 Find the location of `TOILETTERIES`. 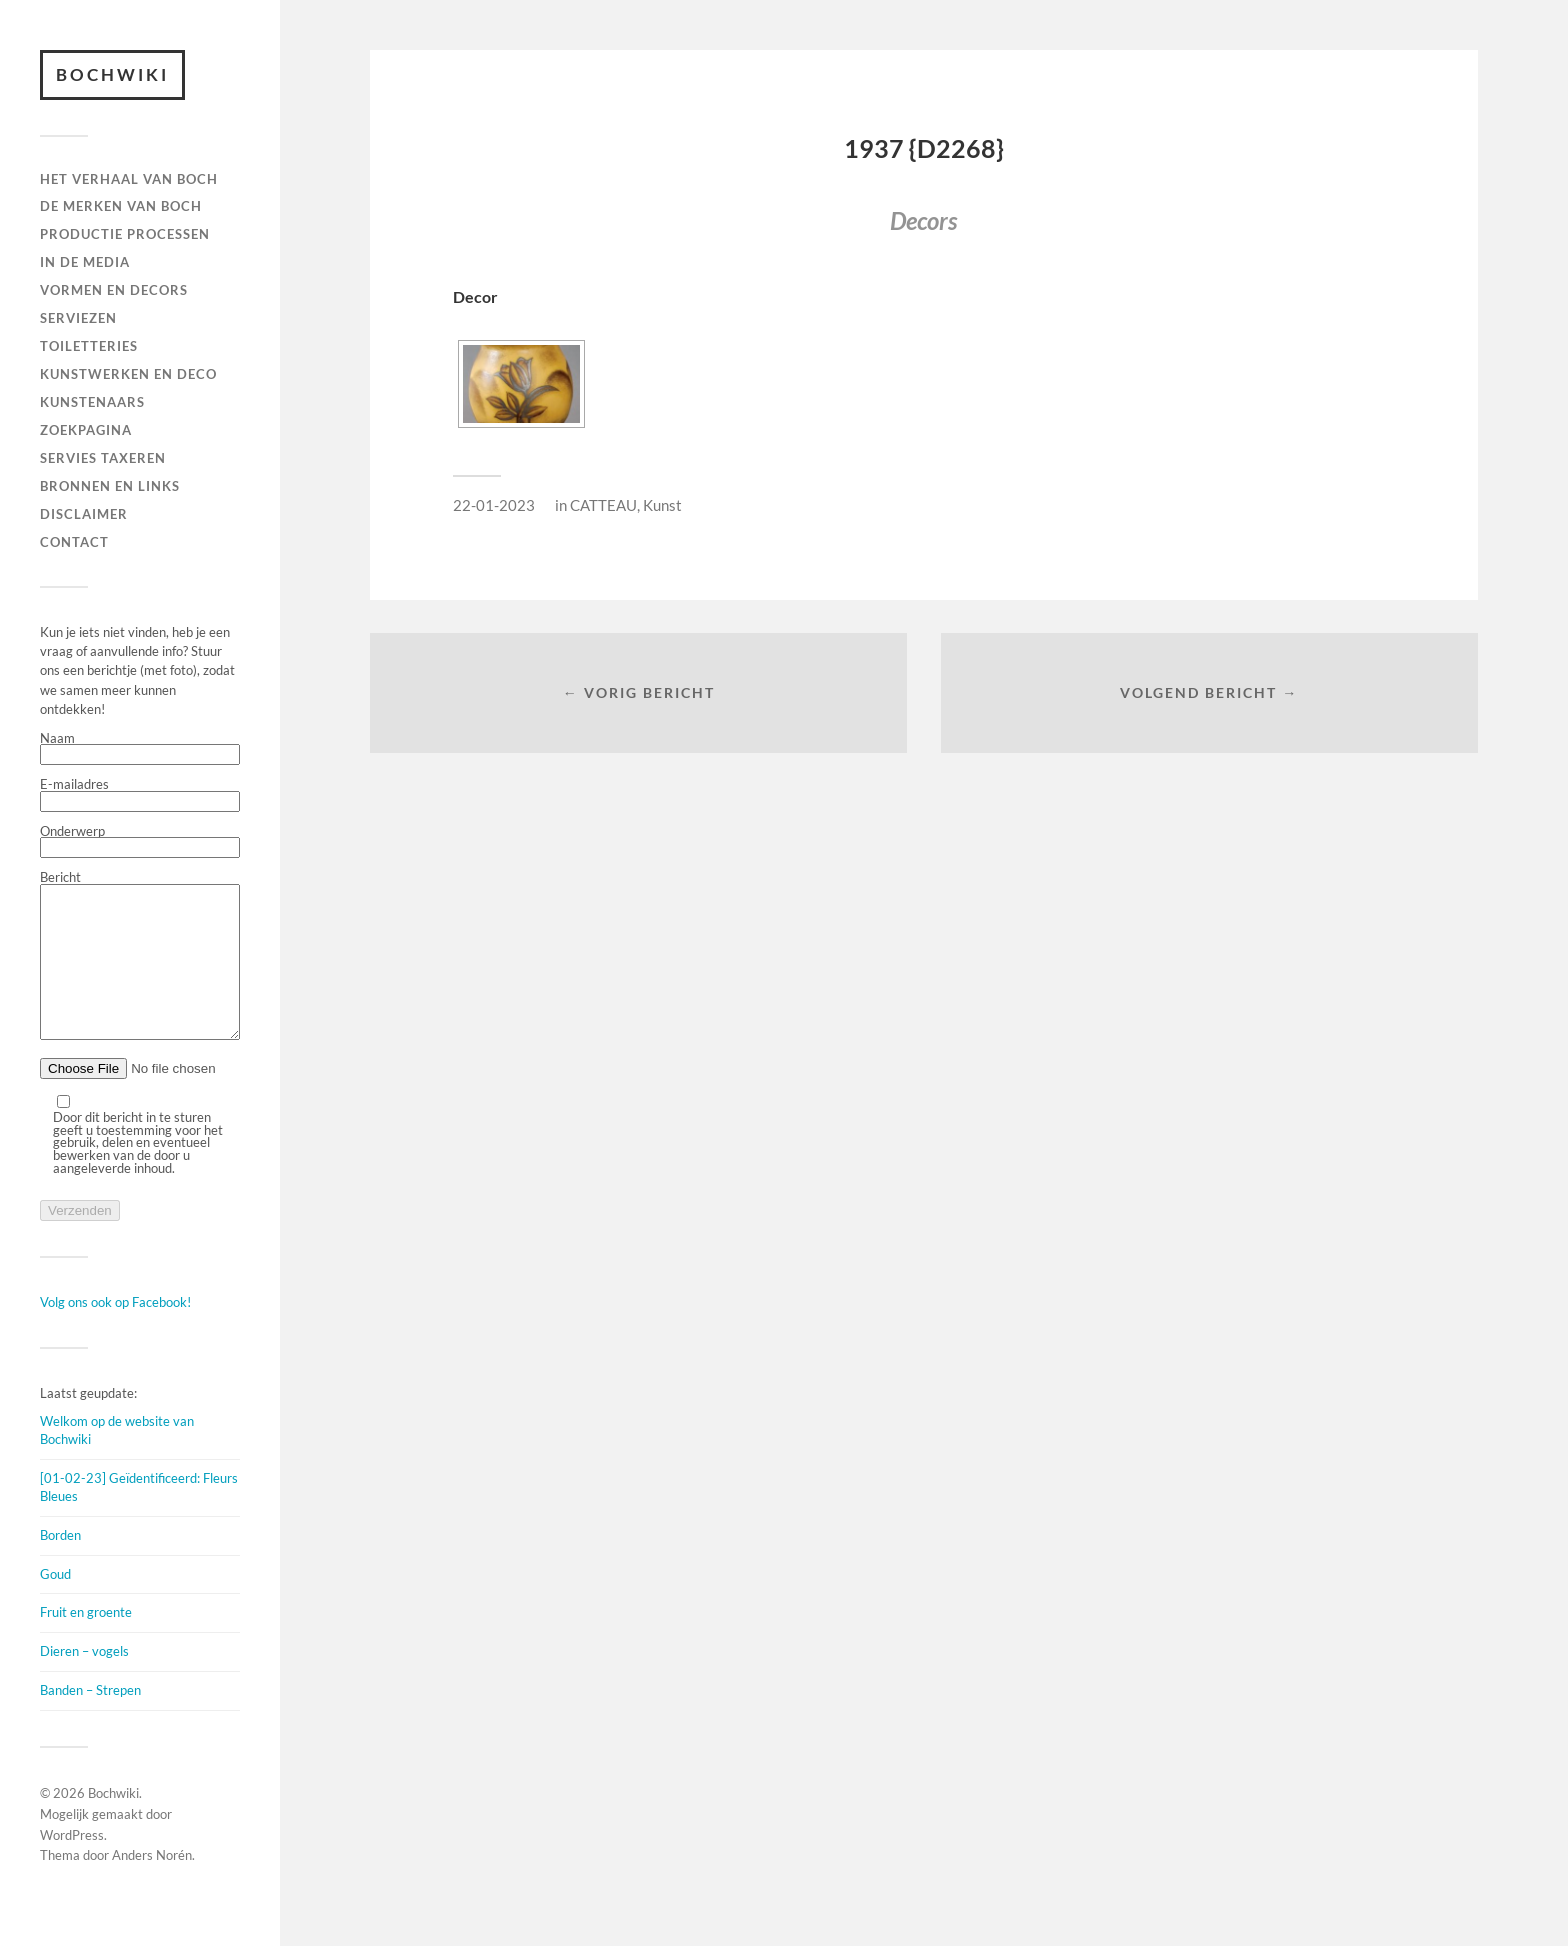

TOILETTERIES is located at coordinates (89, 346).